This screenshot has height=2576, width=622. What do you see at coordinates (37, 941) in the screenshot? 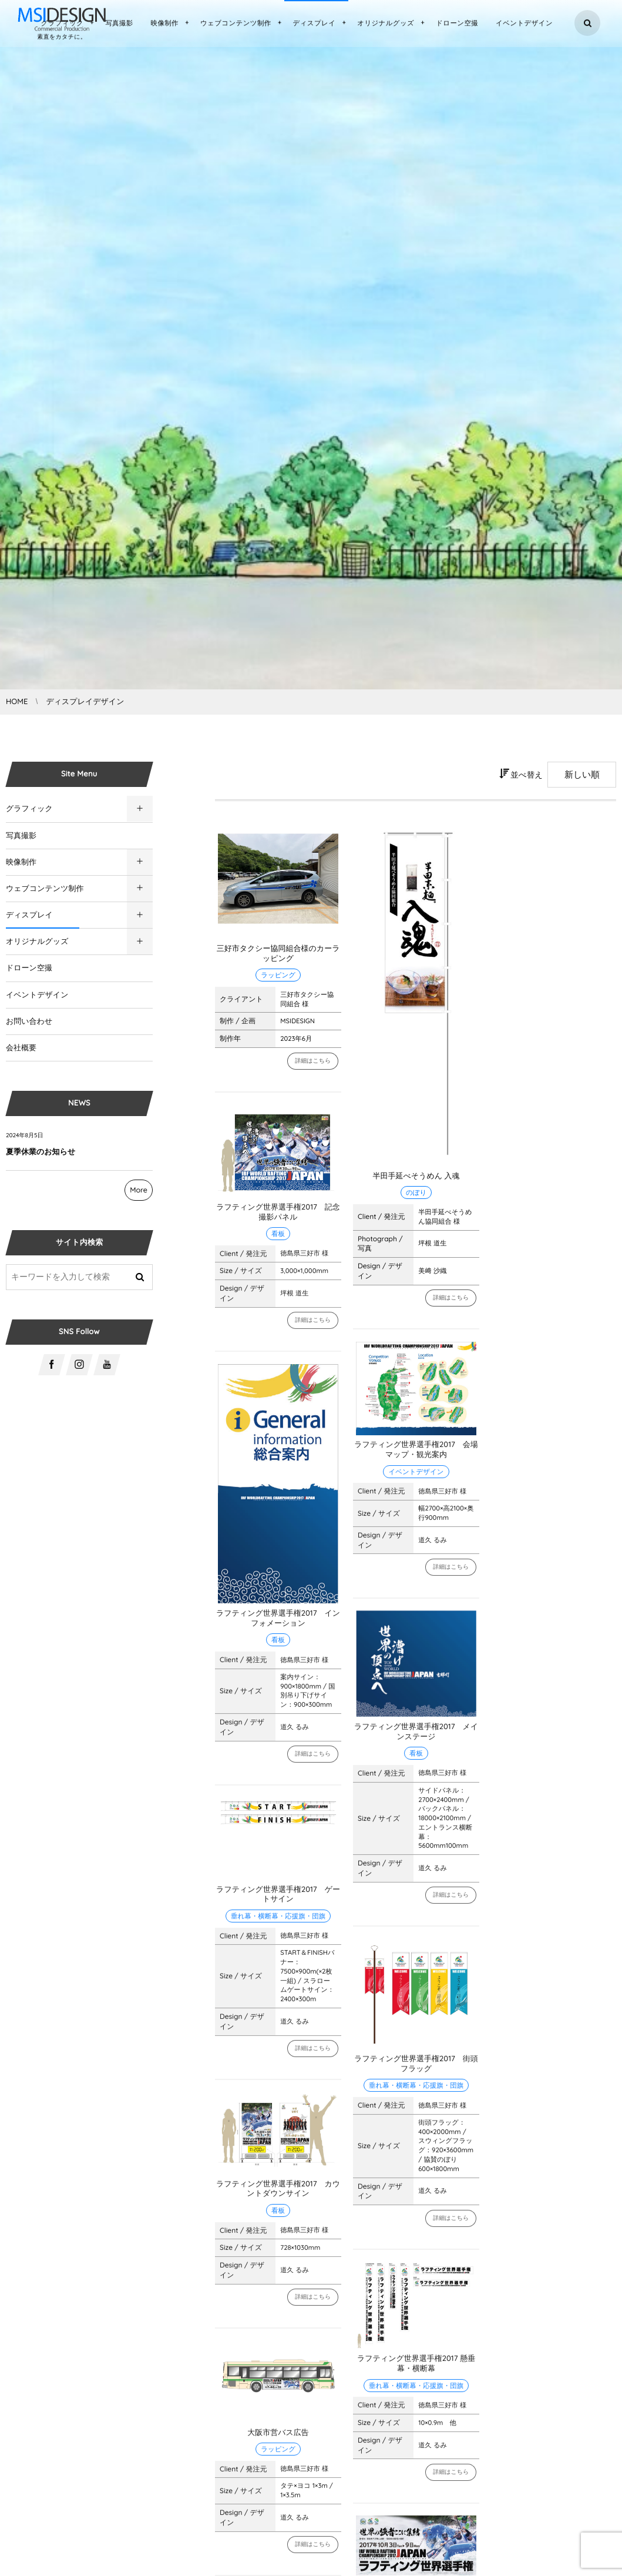
I see `オリジナルグッズ` at bounding box center [37, 941].